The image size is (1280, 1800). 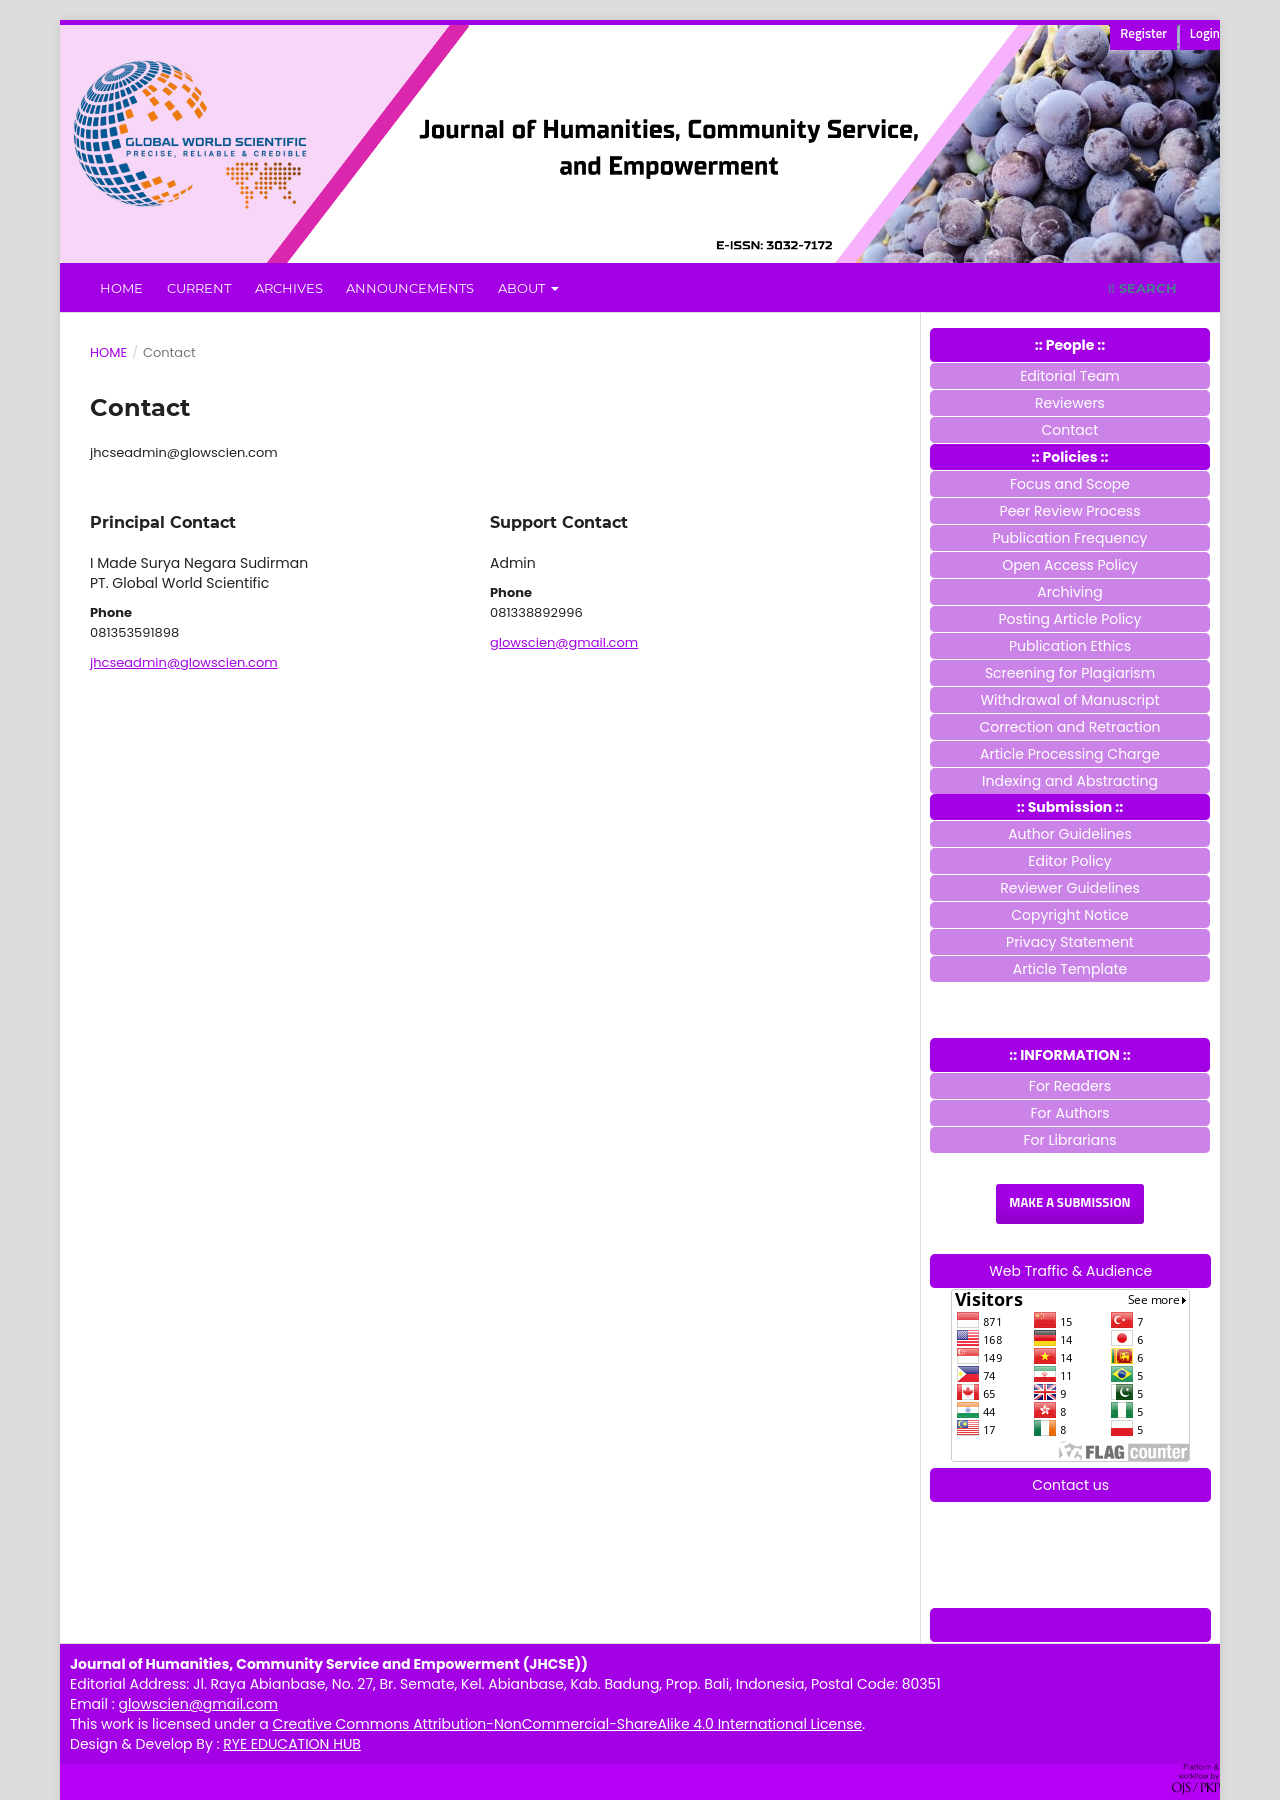 I want to click on Posting Article Policy, so click(x=1070, y=619).